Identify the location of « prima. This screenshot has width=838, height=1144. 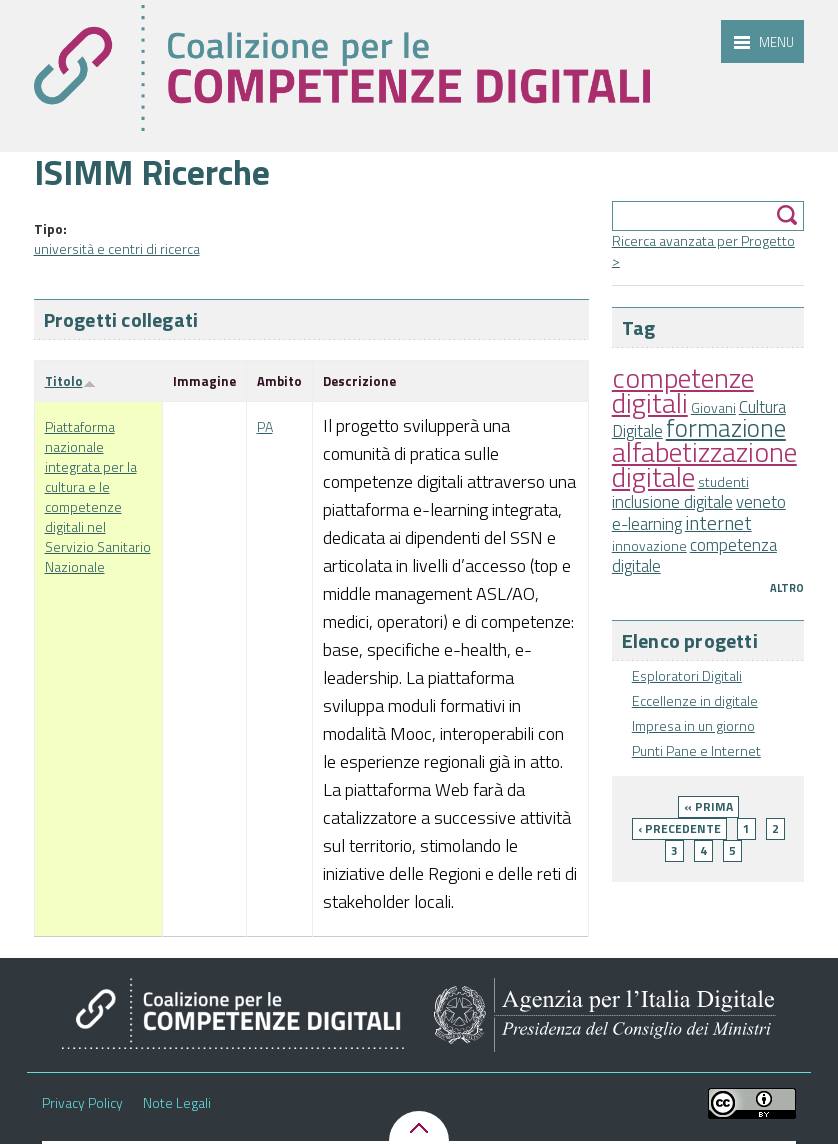
(708, 806).